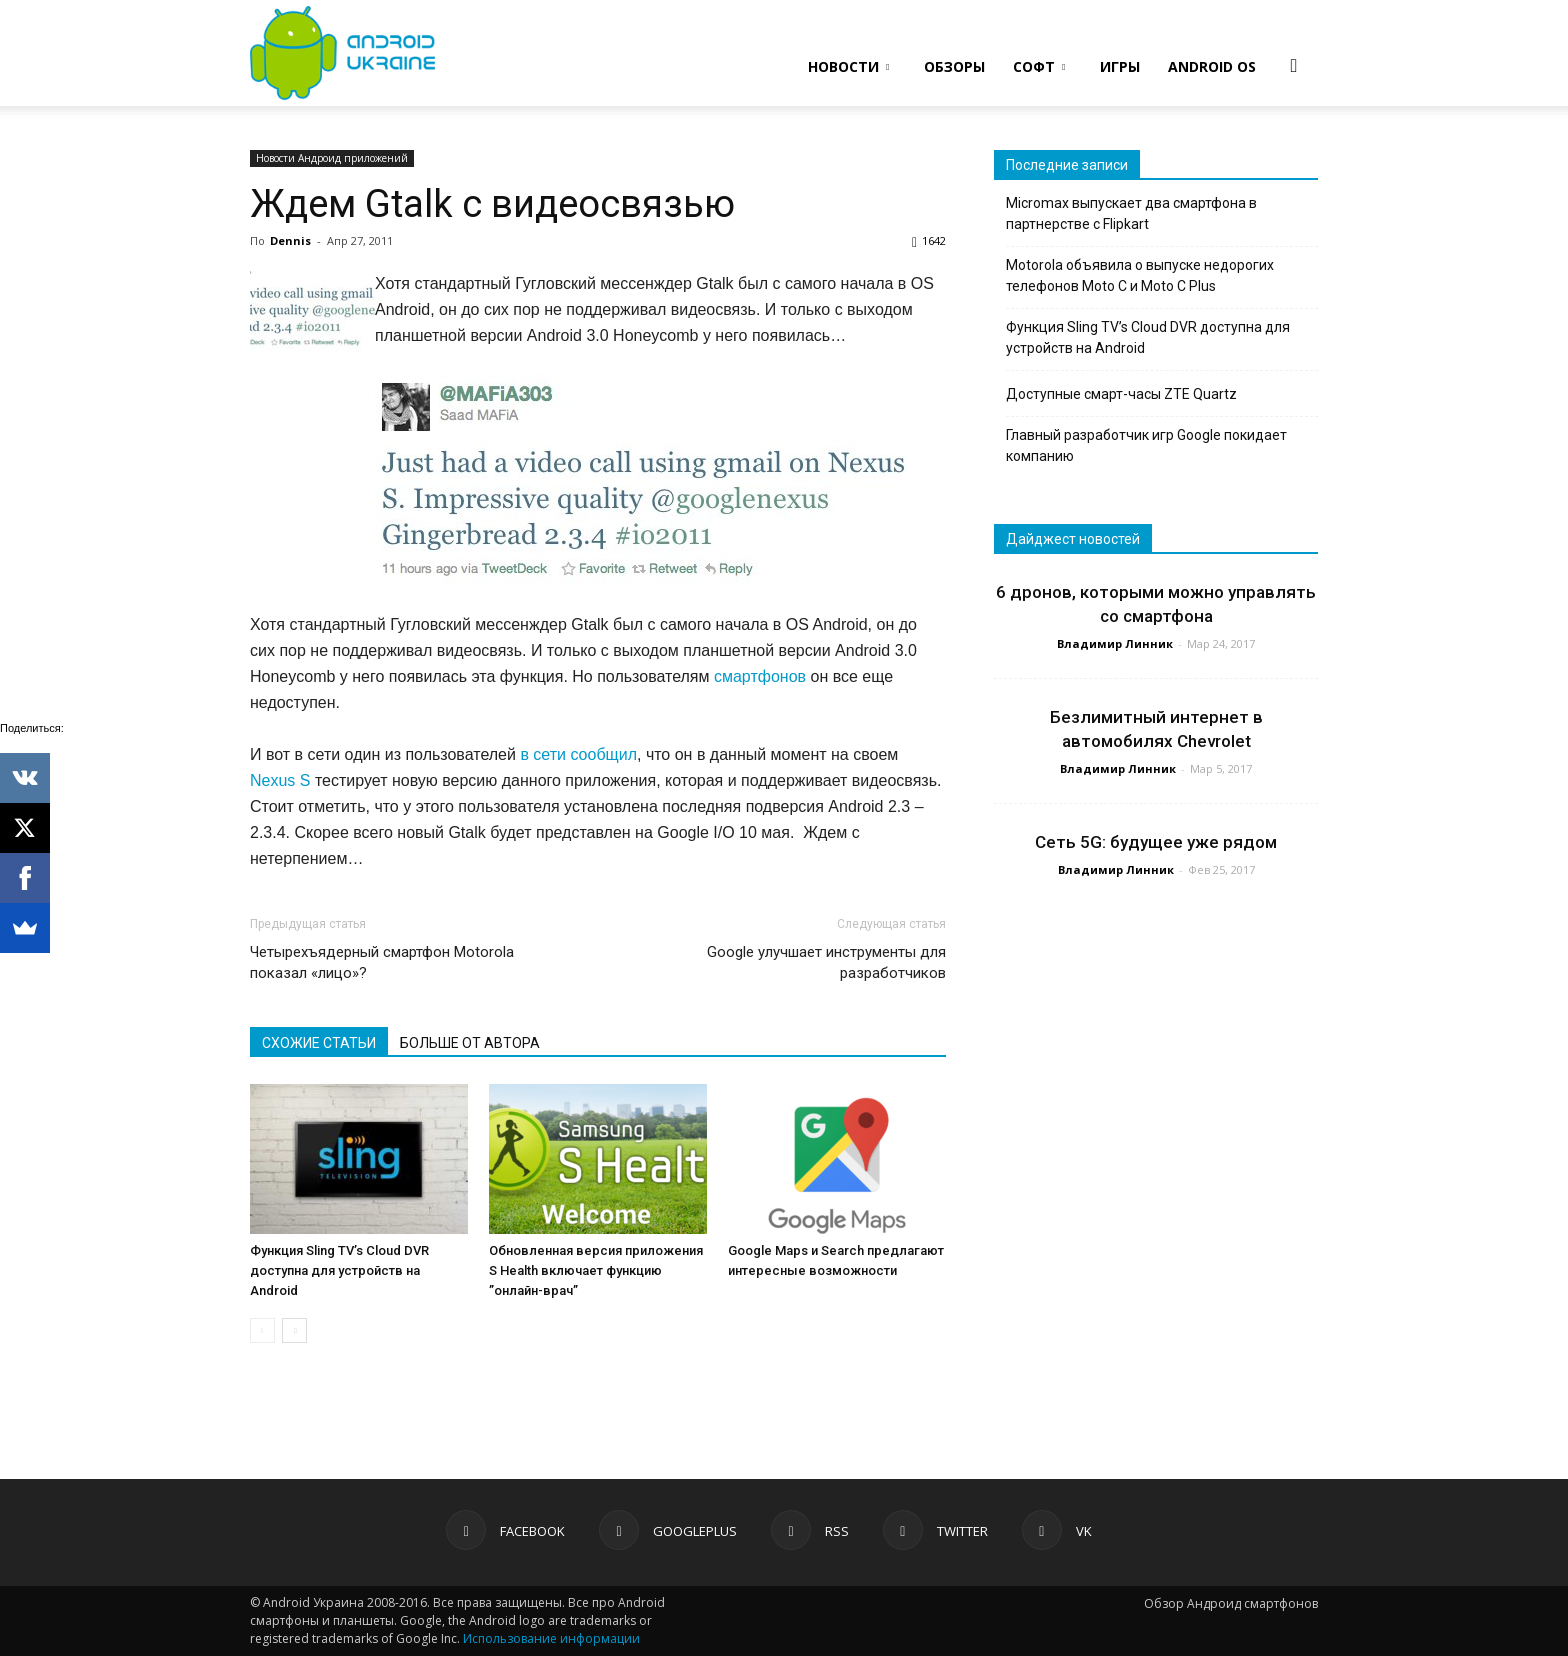  What do you see at coordinates (1121, 394) in the screenshot?
I see `Доступные смарт-часы ZTE Quartz` at bounding box center [1121, 394].